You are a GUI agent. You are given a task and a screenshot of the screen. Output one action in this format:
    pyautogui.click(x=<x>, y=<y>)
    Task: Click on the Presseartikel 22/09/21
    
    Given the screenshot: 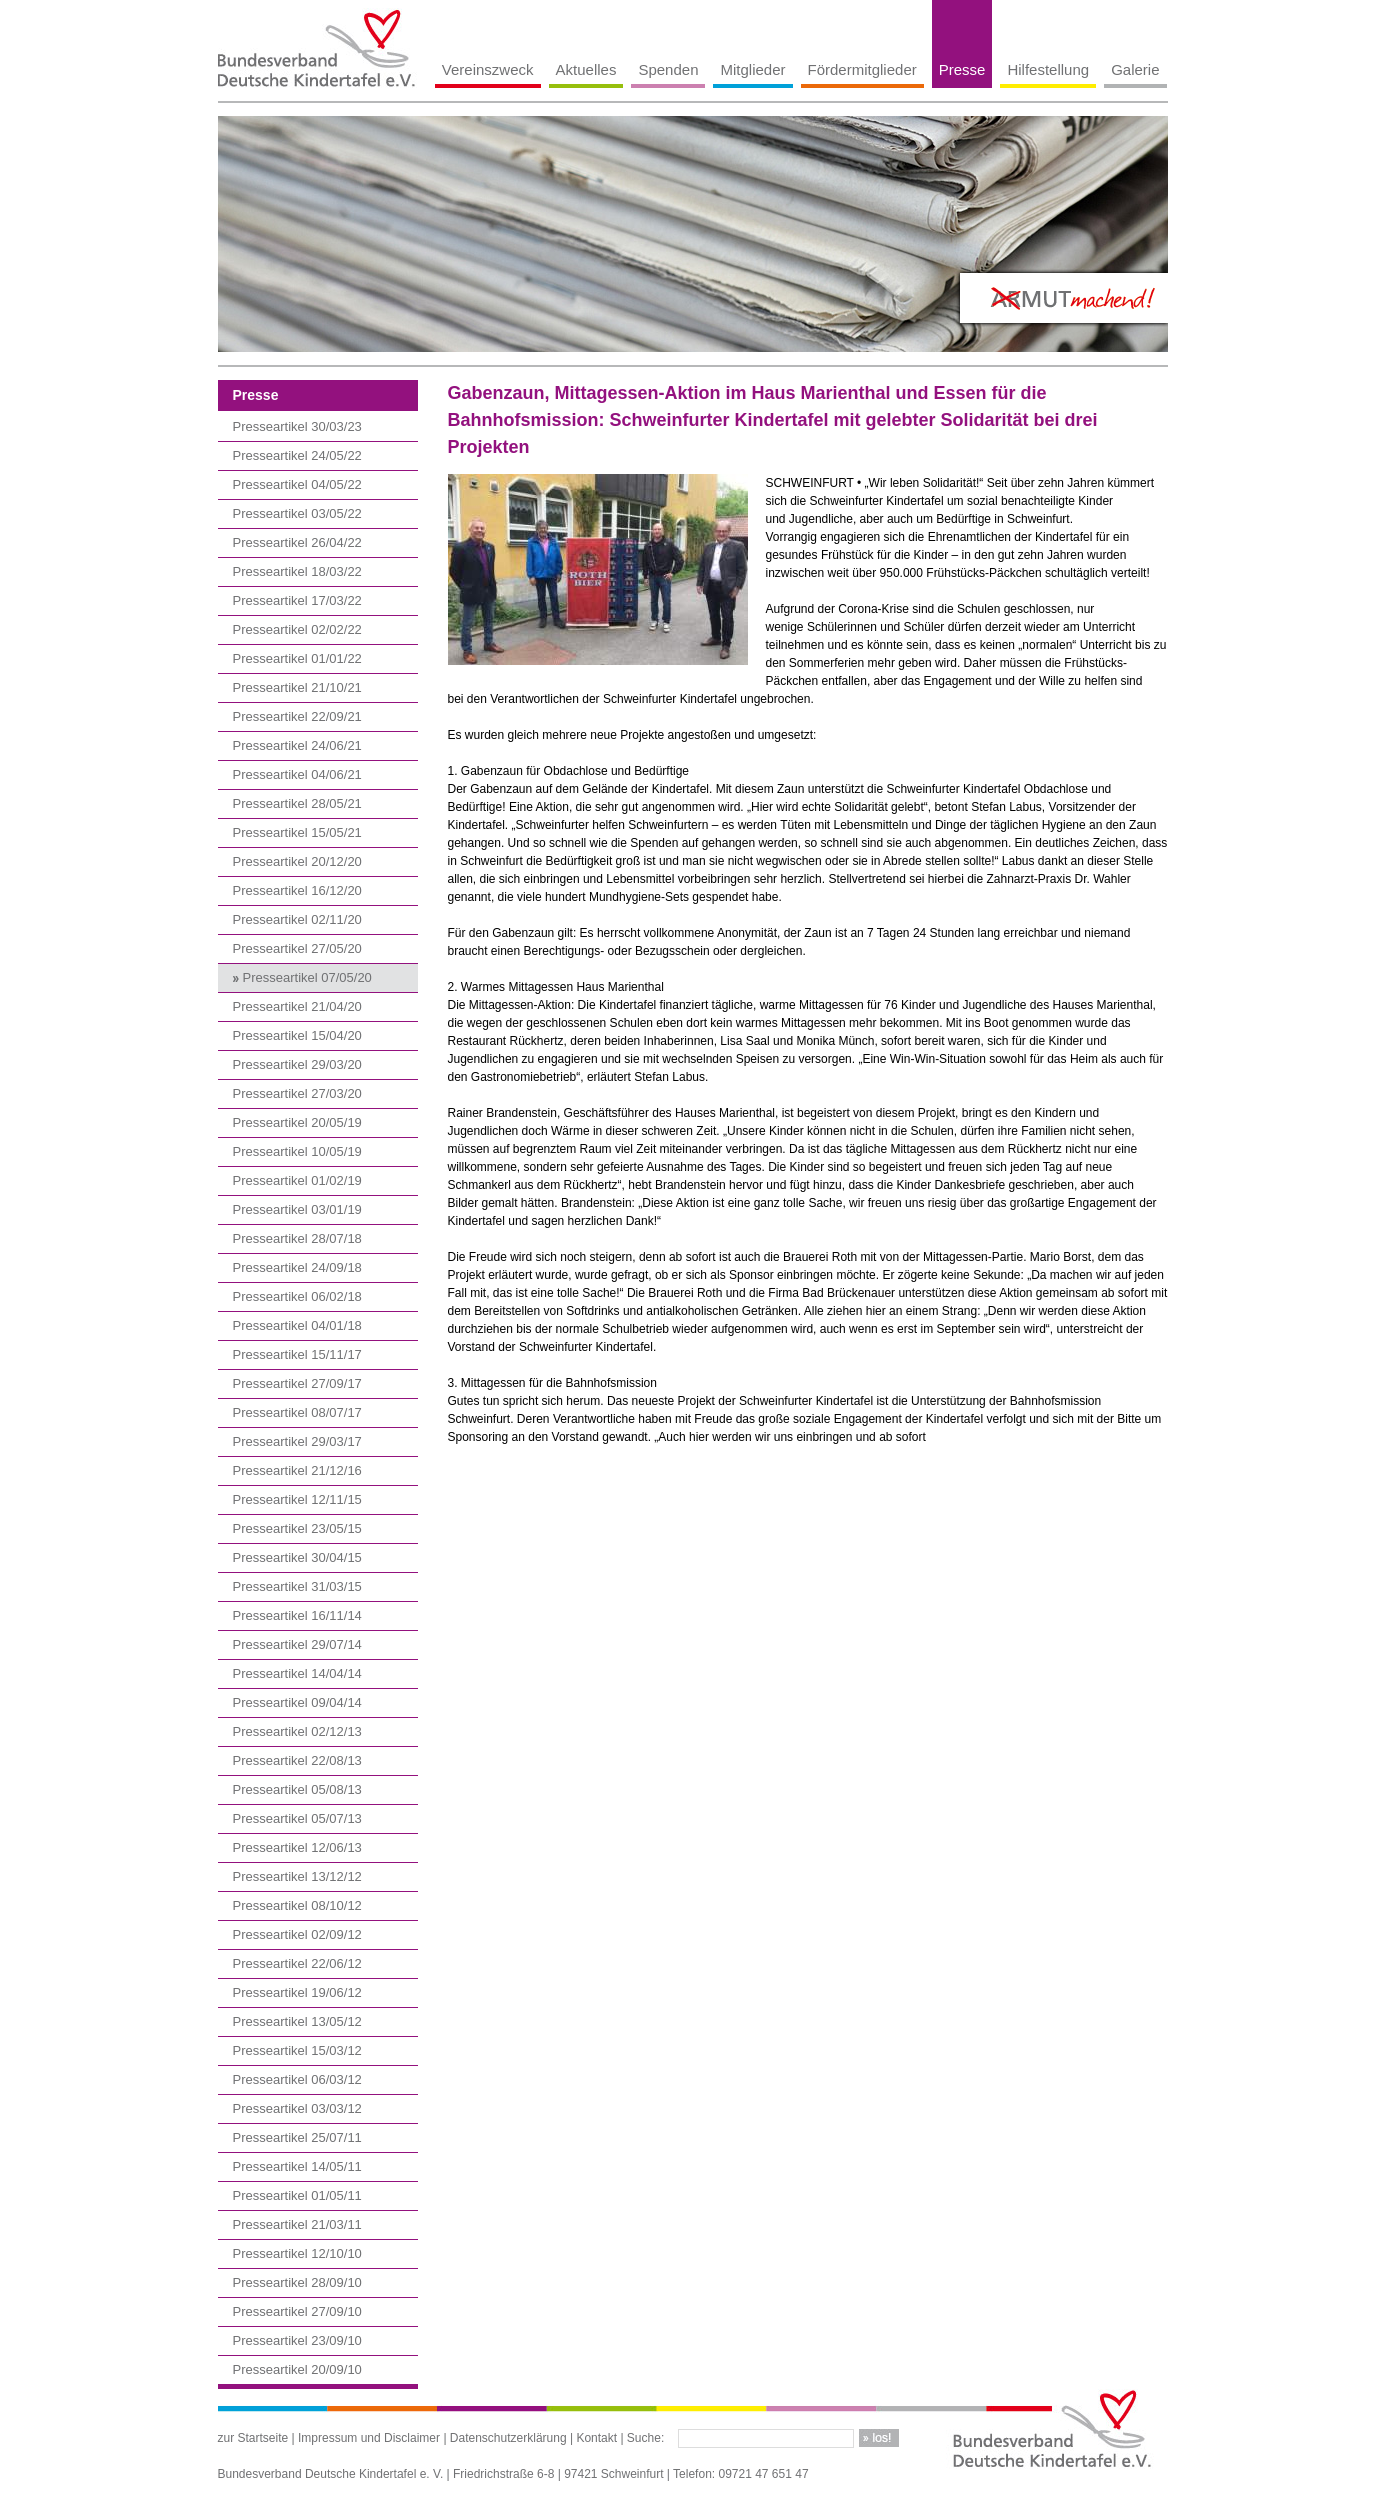 What is the action you would take?
    pyautogui.click(x=297, y=716)
    